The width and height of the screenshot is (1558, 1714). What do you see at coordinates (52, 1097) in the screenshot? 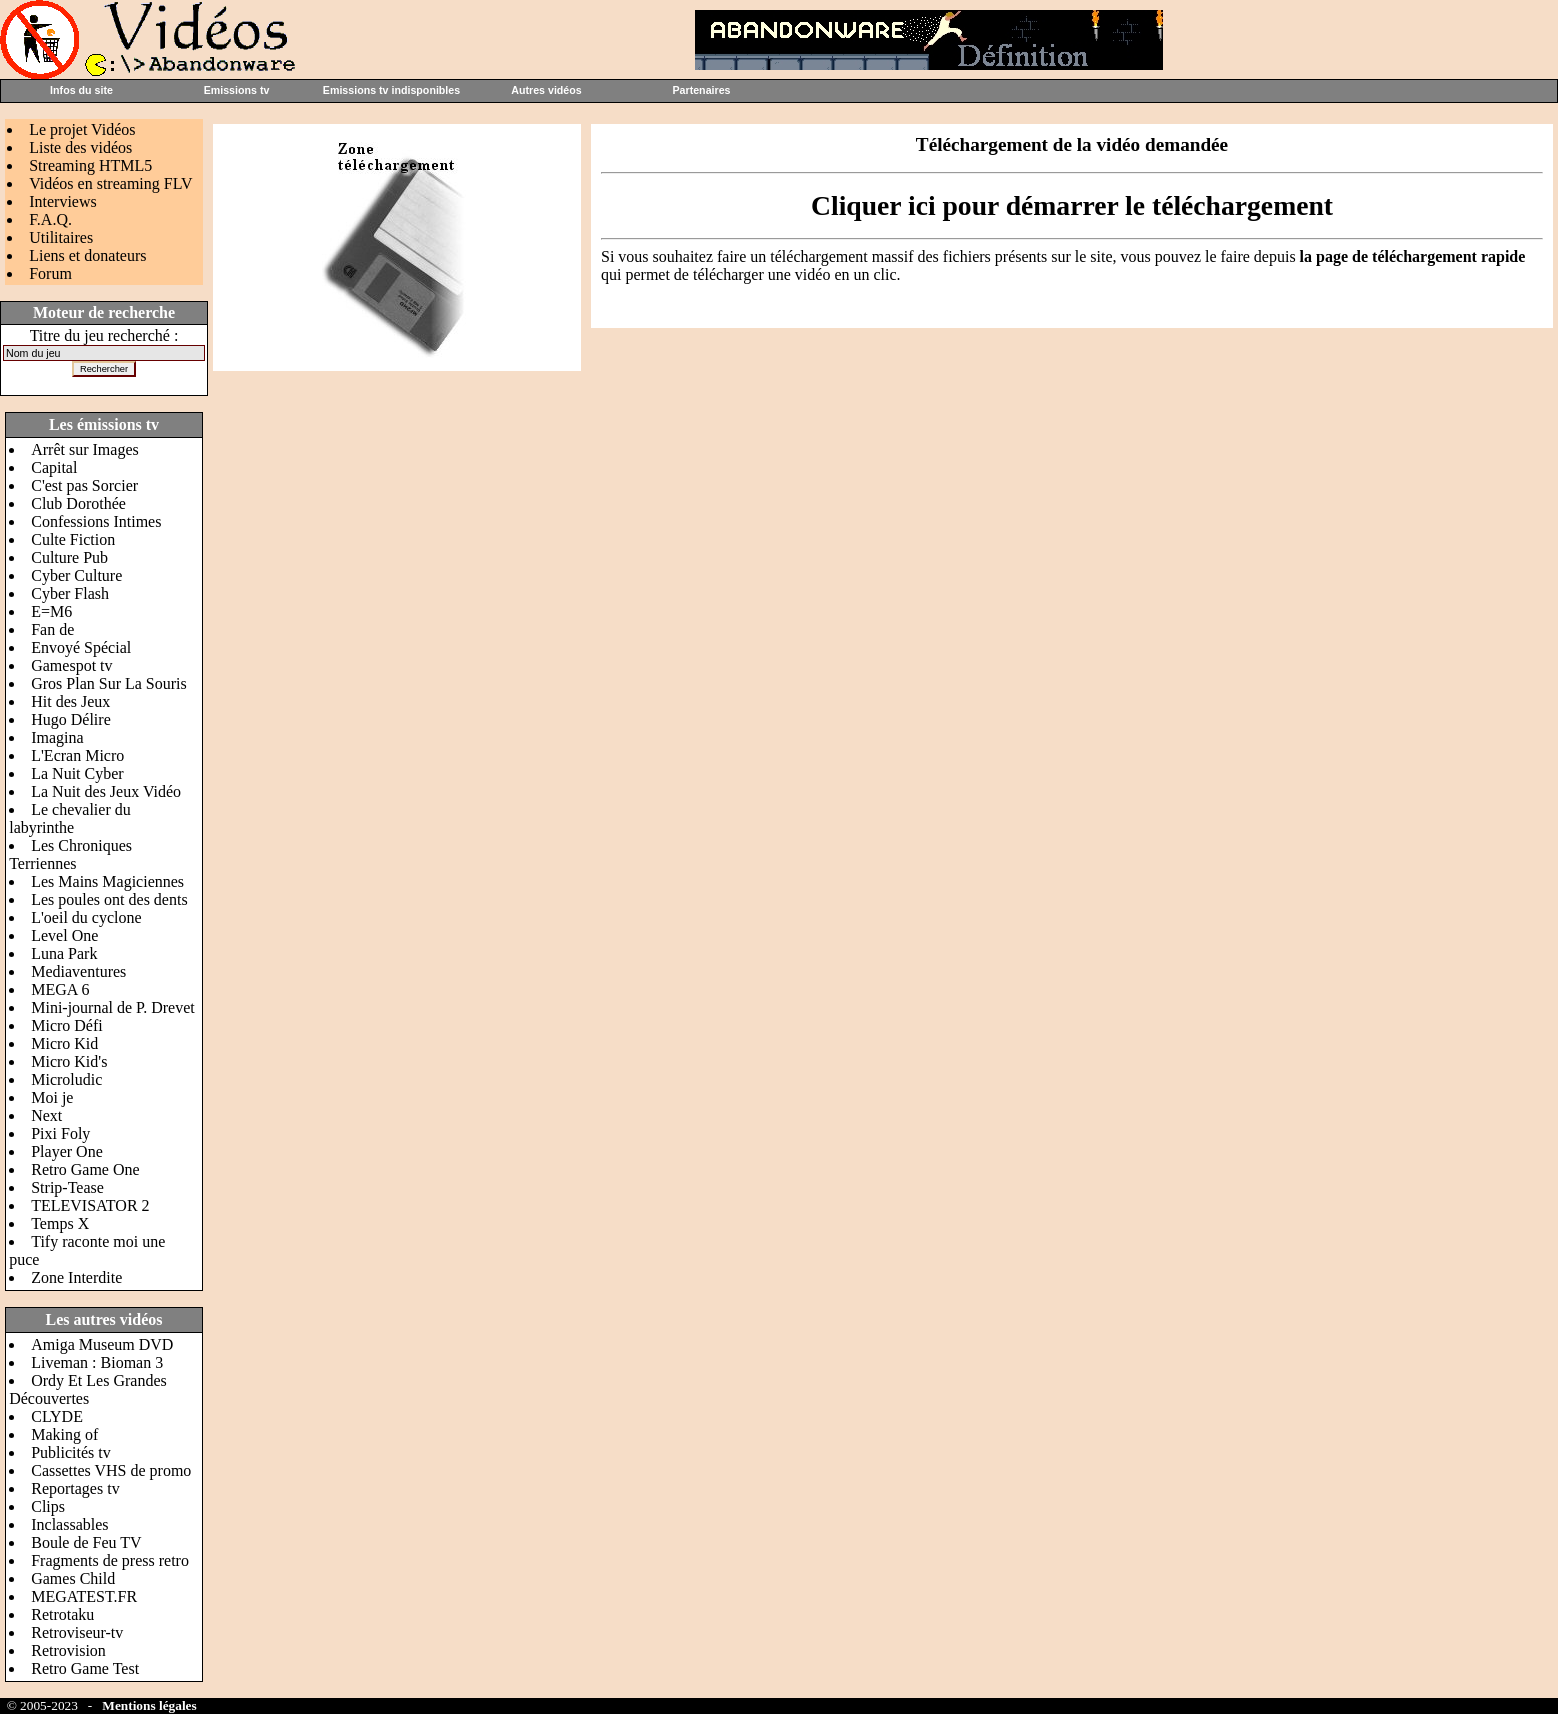
I see `Moi je` at bounding box center [52, 1097].